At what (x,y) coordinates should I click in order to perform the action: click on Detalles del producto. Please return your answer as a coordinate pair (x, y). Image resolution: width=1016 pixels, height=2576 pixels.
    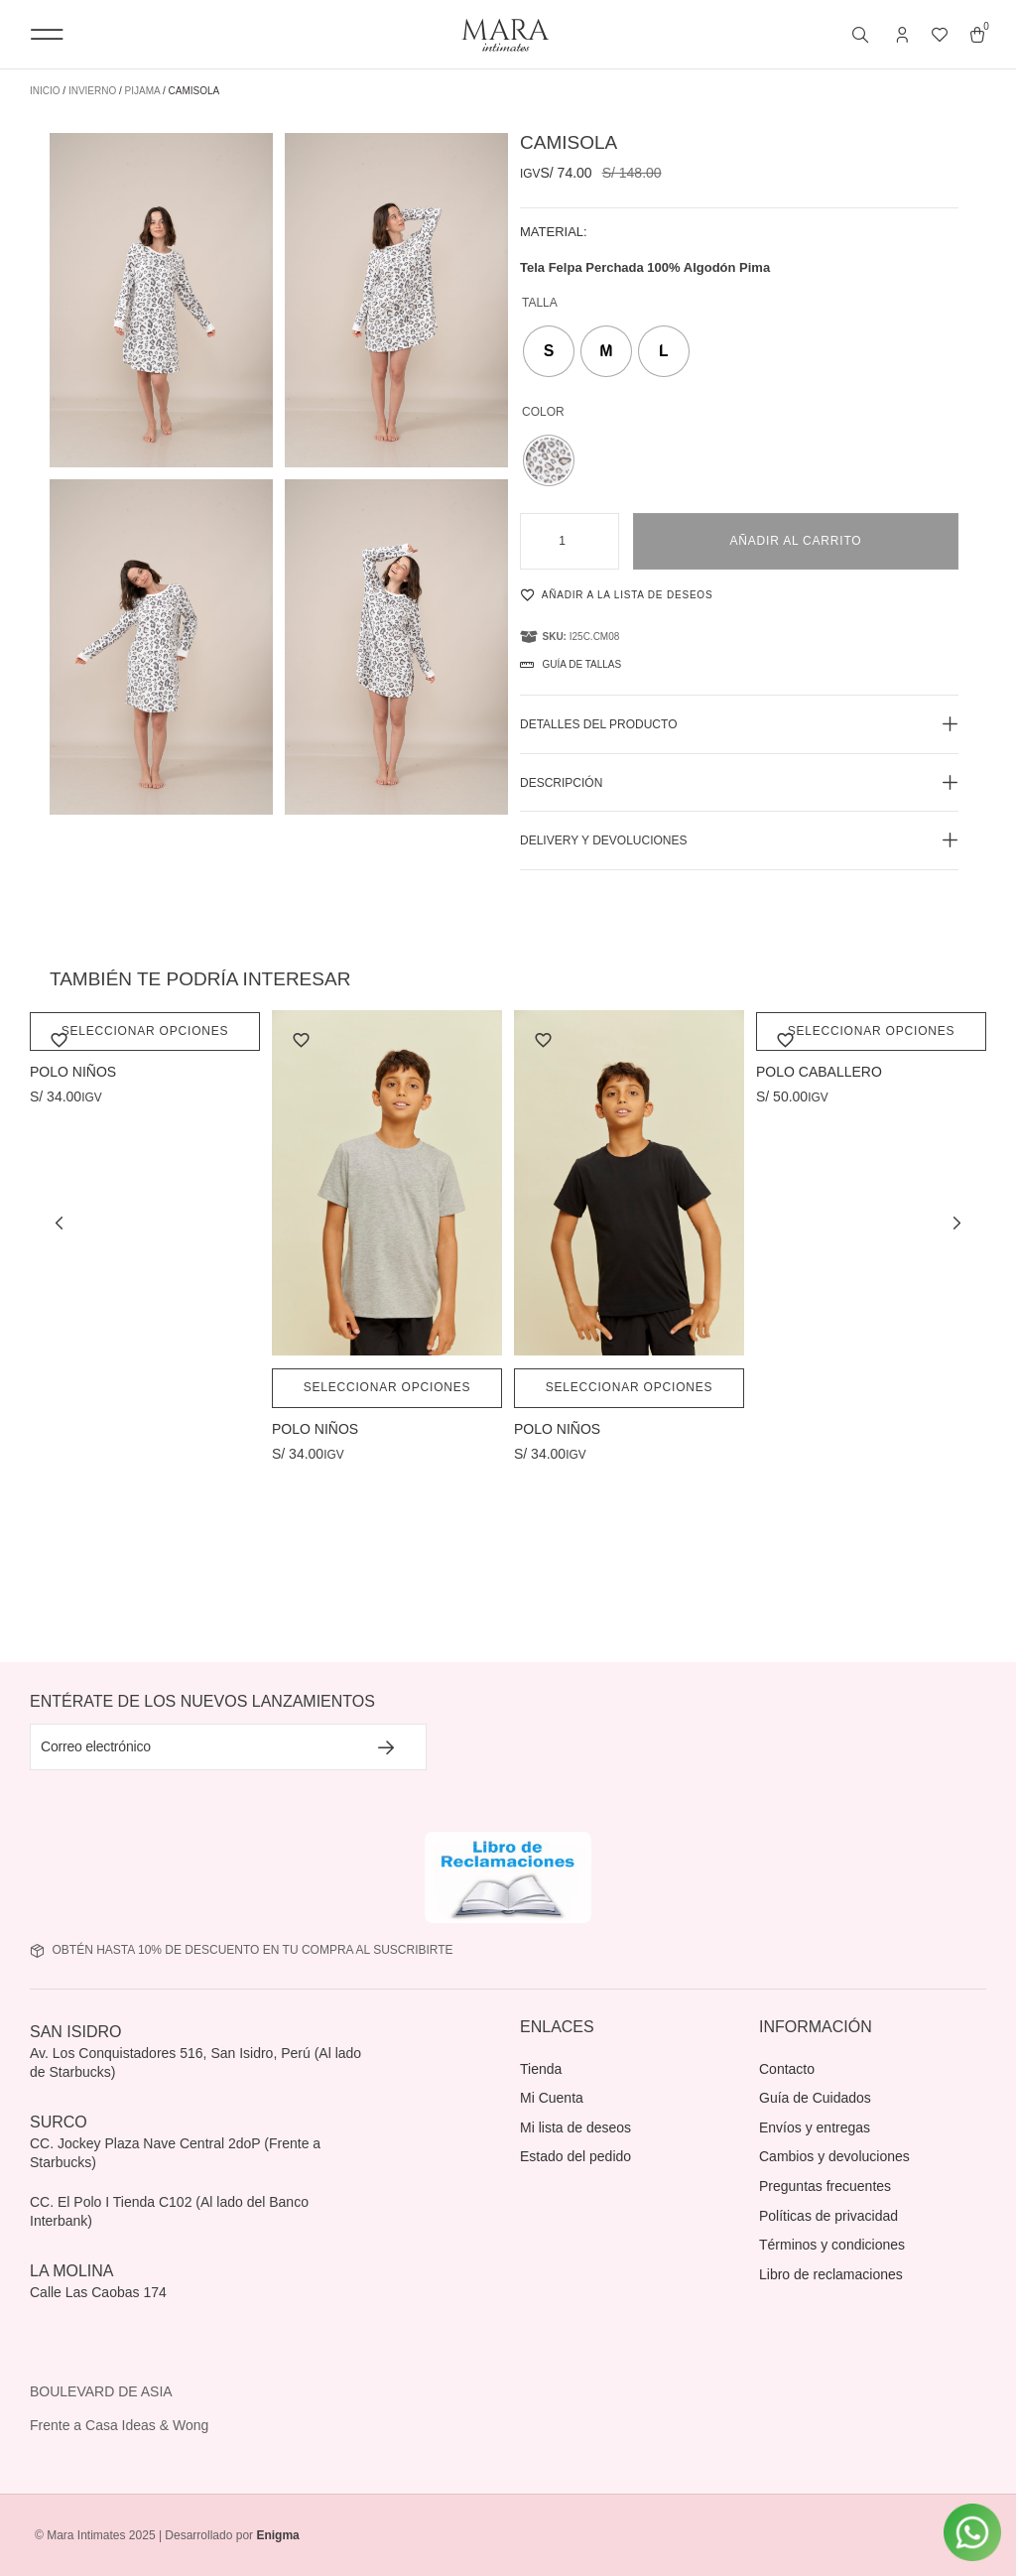
    Looking at the image, I should click on (598, 724).